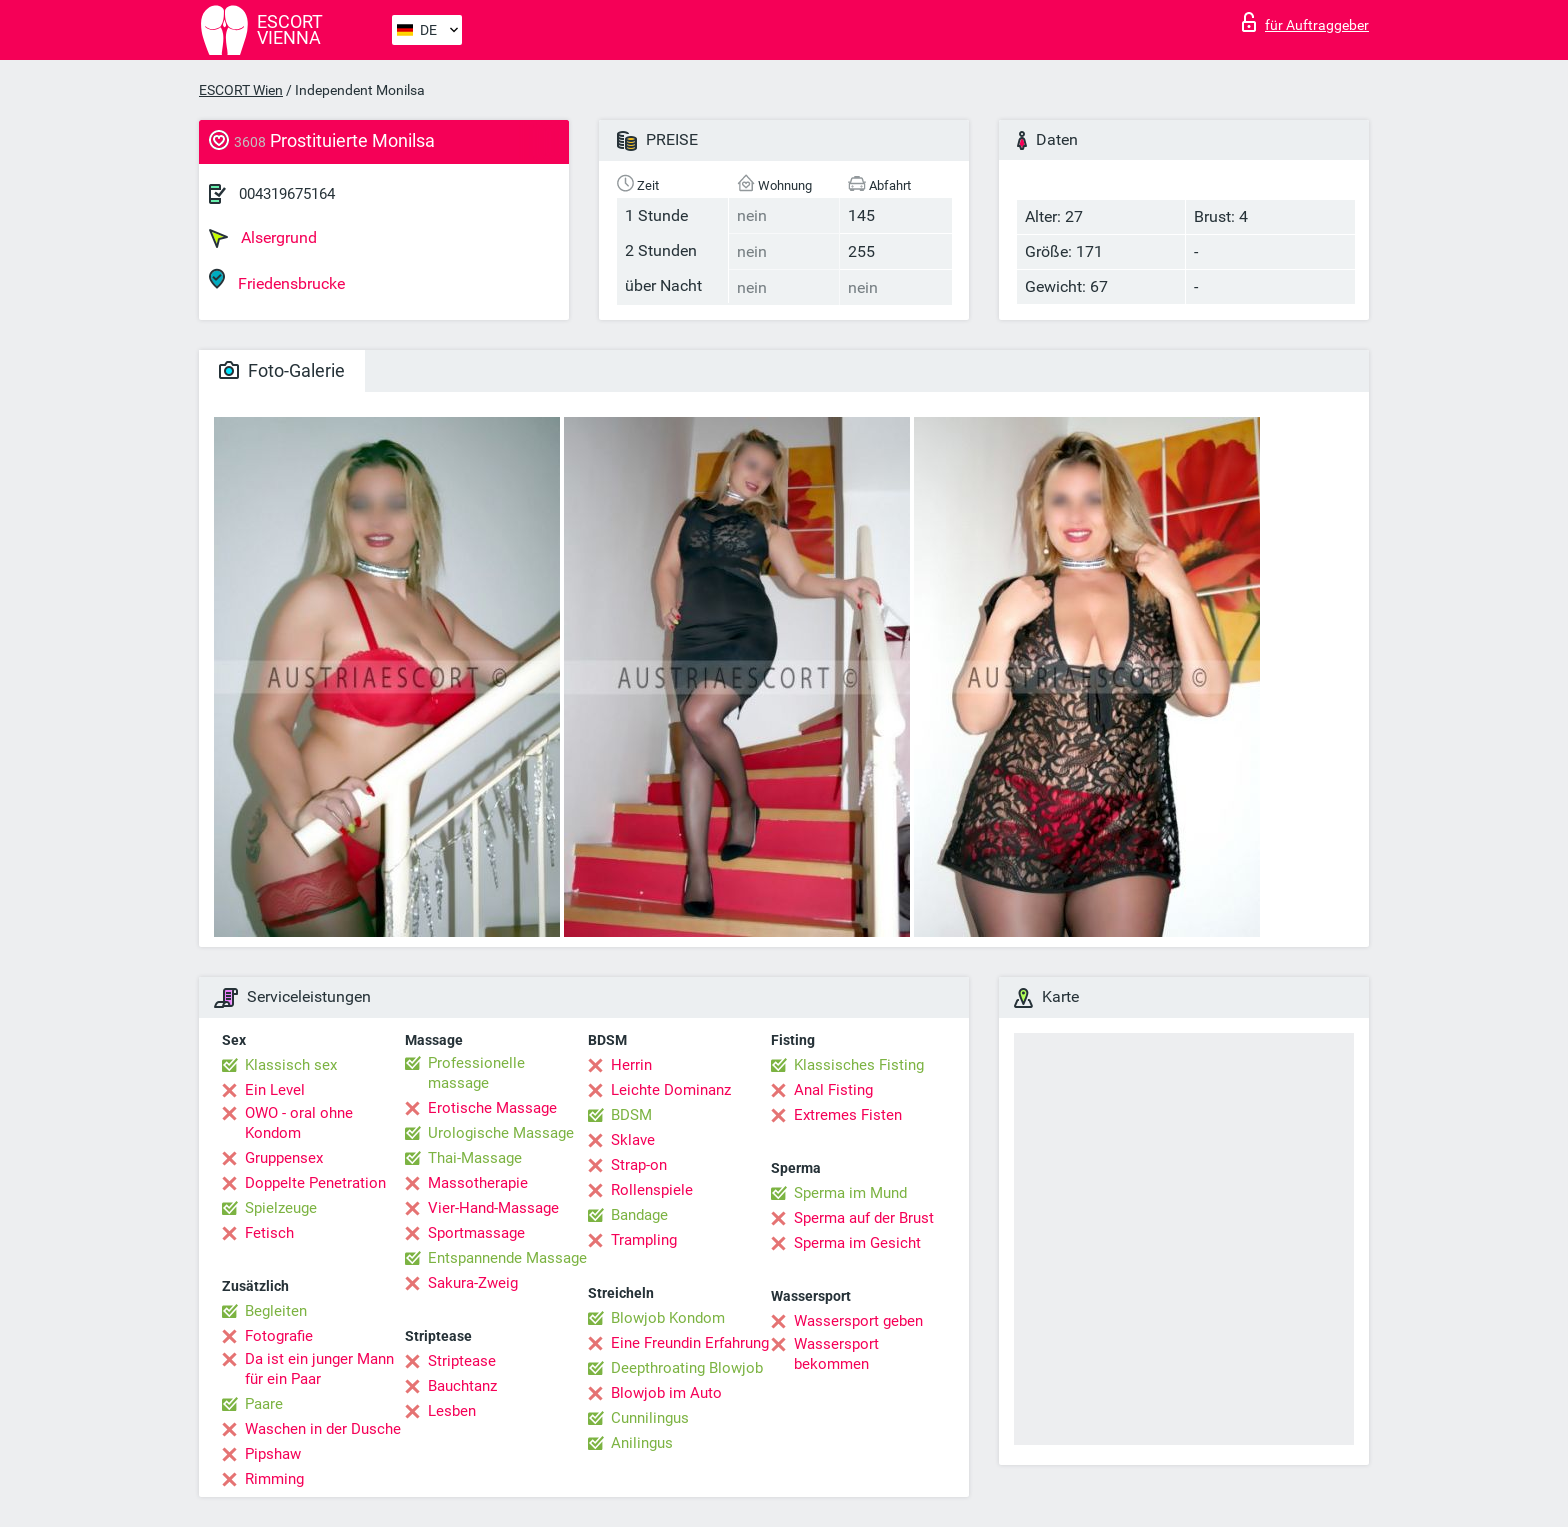  What do you see at coordinates (476, 1233) in the screenshot?
I see `Sportmassage` at bounding box center [476, 1233].